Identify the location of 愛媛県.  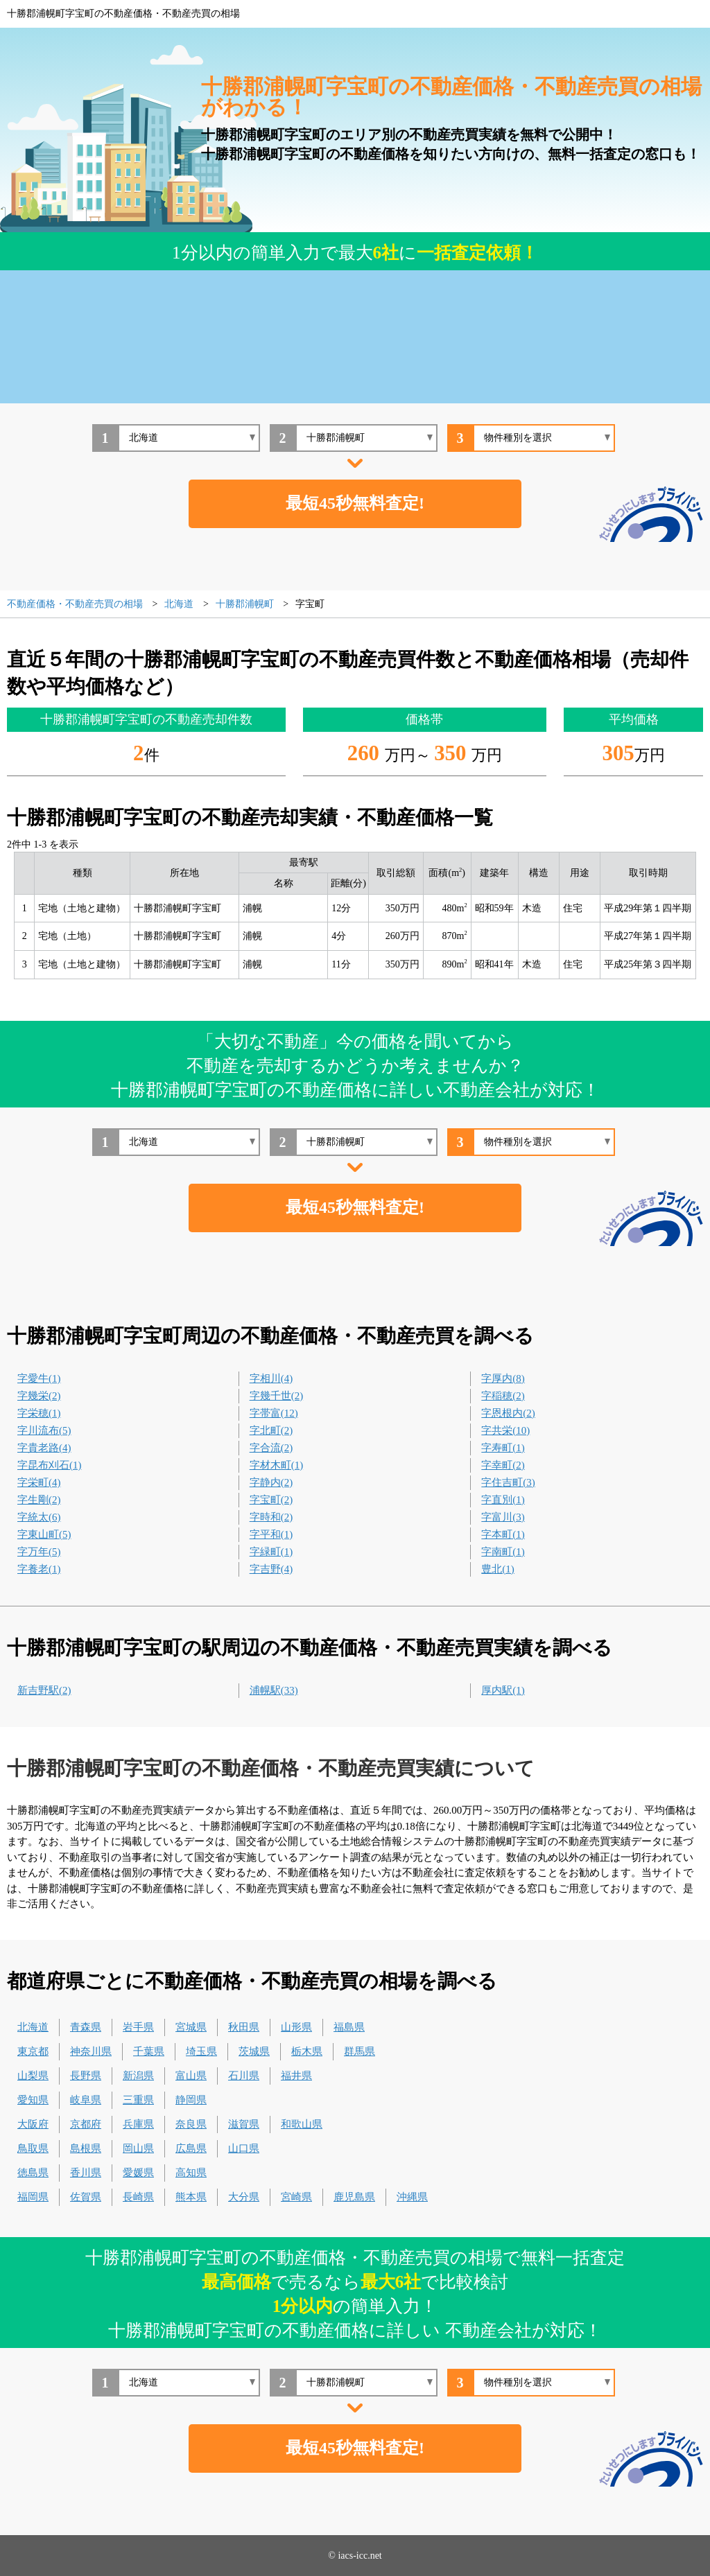
(138, 2172).